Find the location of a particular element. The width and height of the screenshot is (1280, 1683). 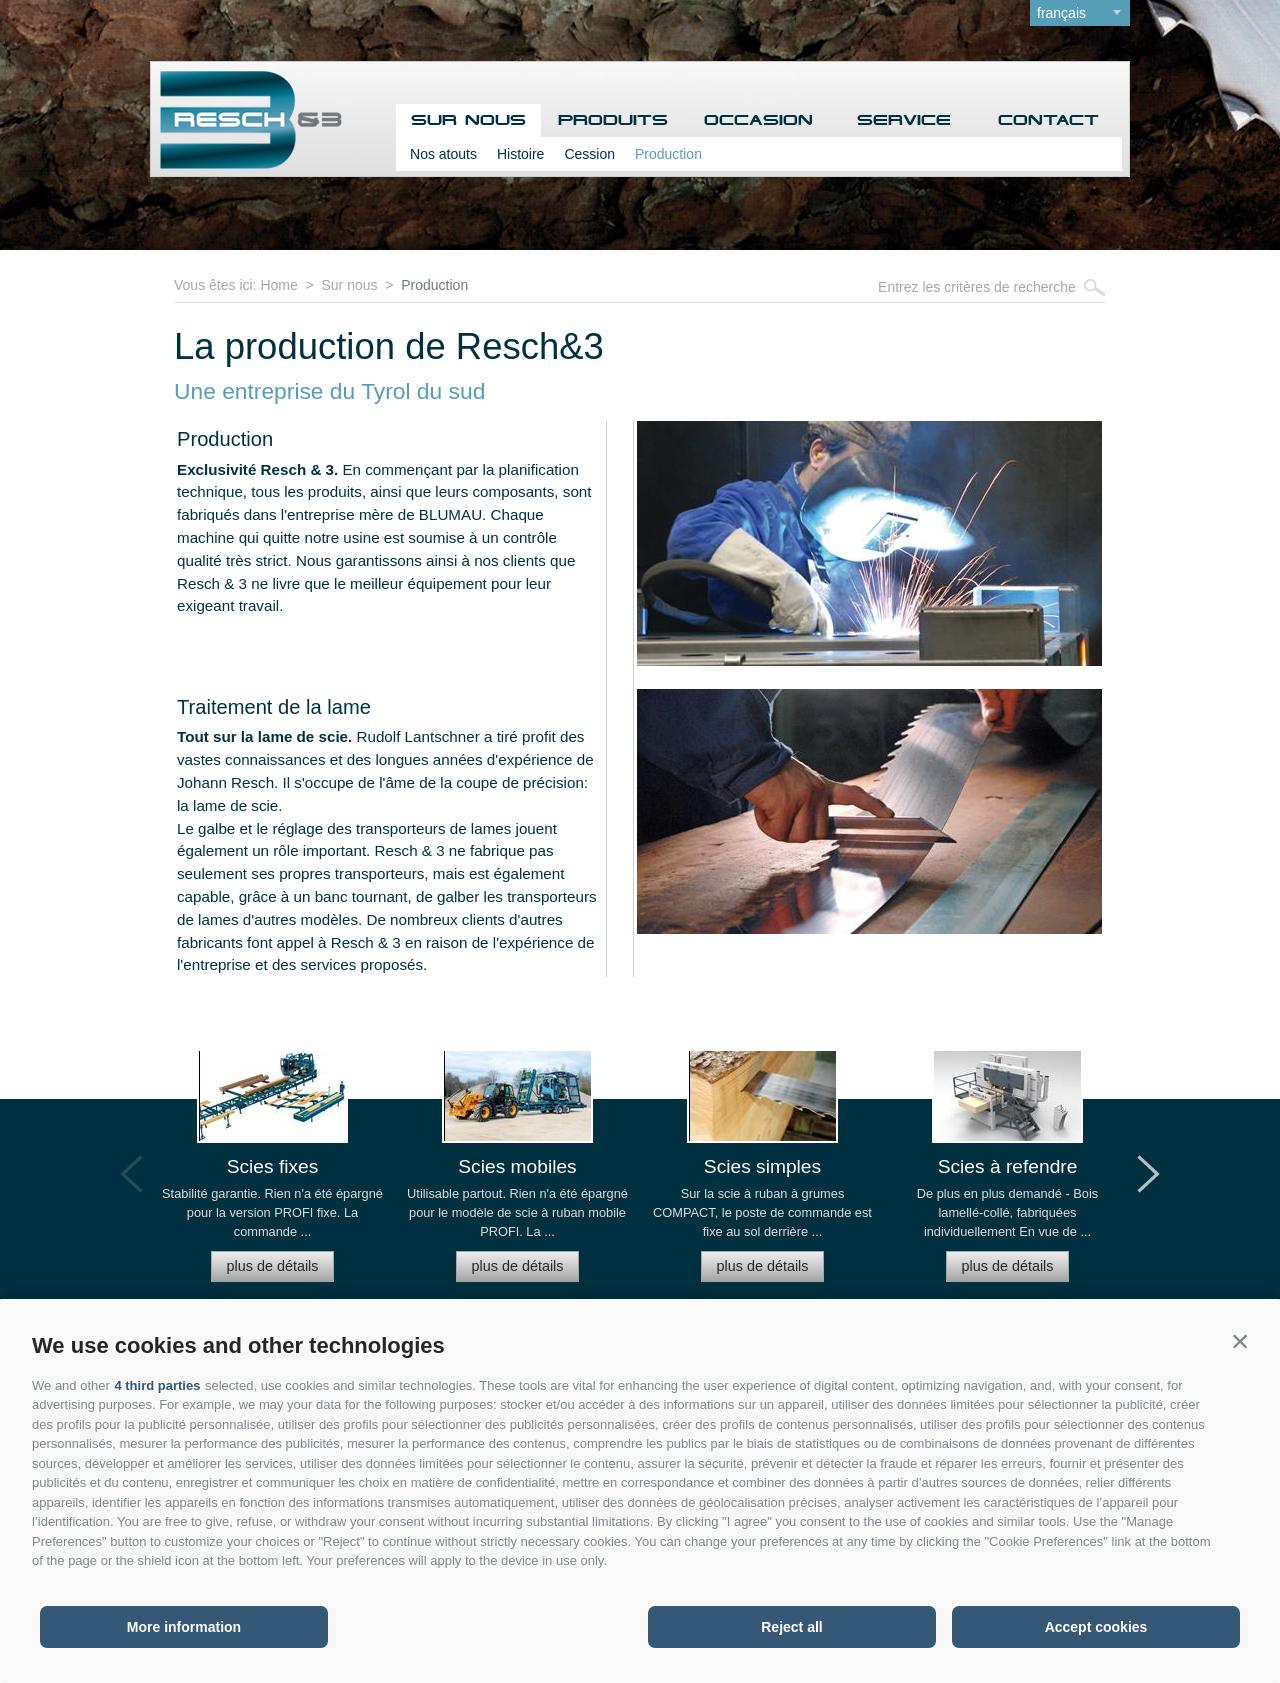

Occasion is located at coordinates (758, 120).